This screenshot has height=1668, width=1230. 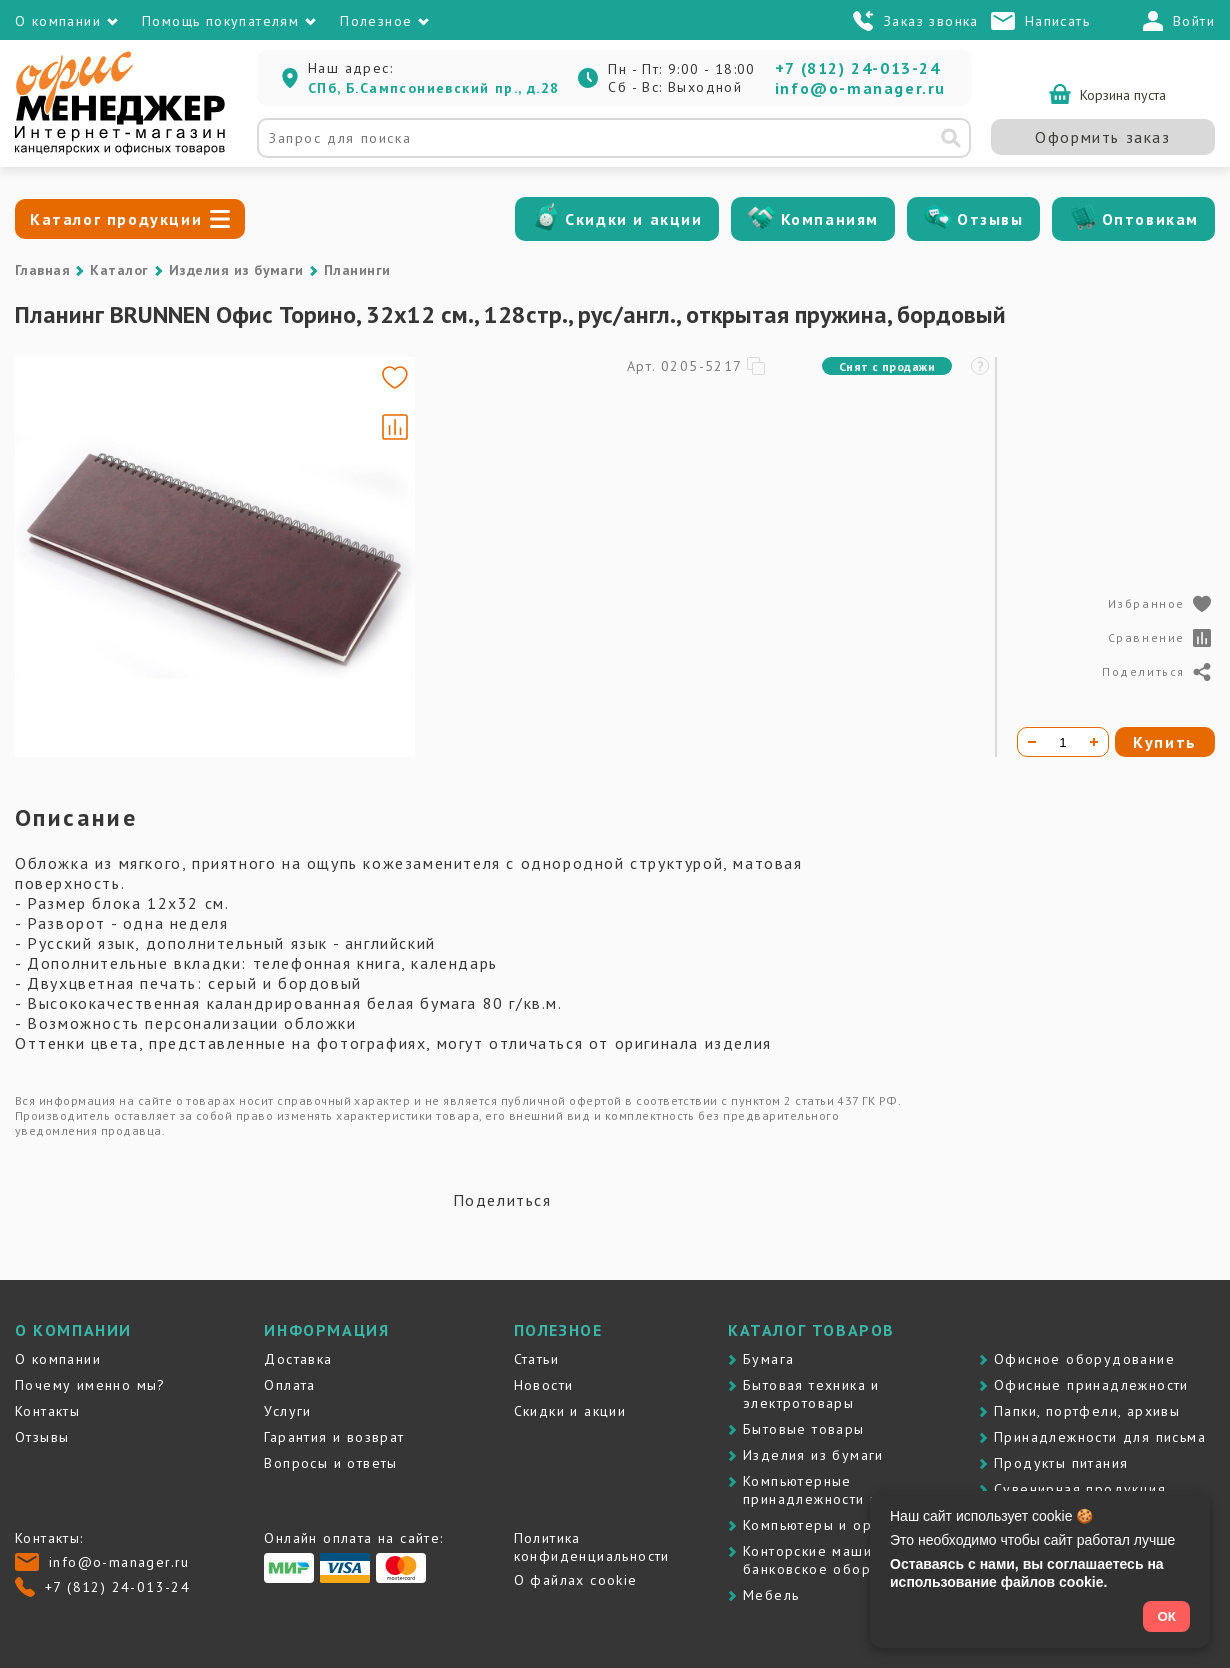 What do you see at coordinates (357, 270) in the screenshot?
I see `Планинги` at bounding box center [357, 270].